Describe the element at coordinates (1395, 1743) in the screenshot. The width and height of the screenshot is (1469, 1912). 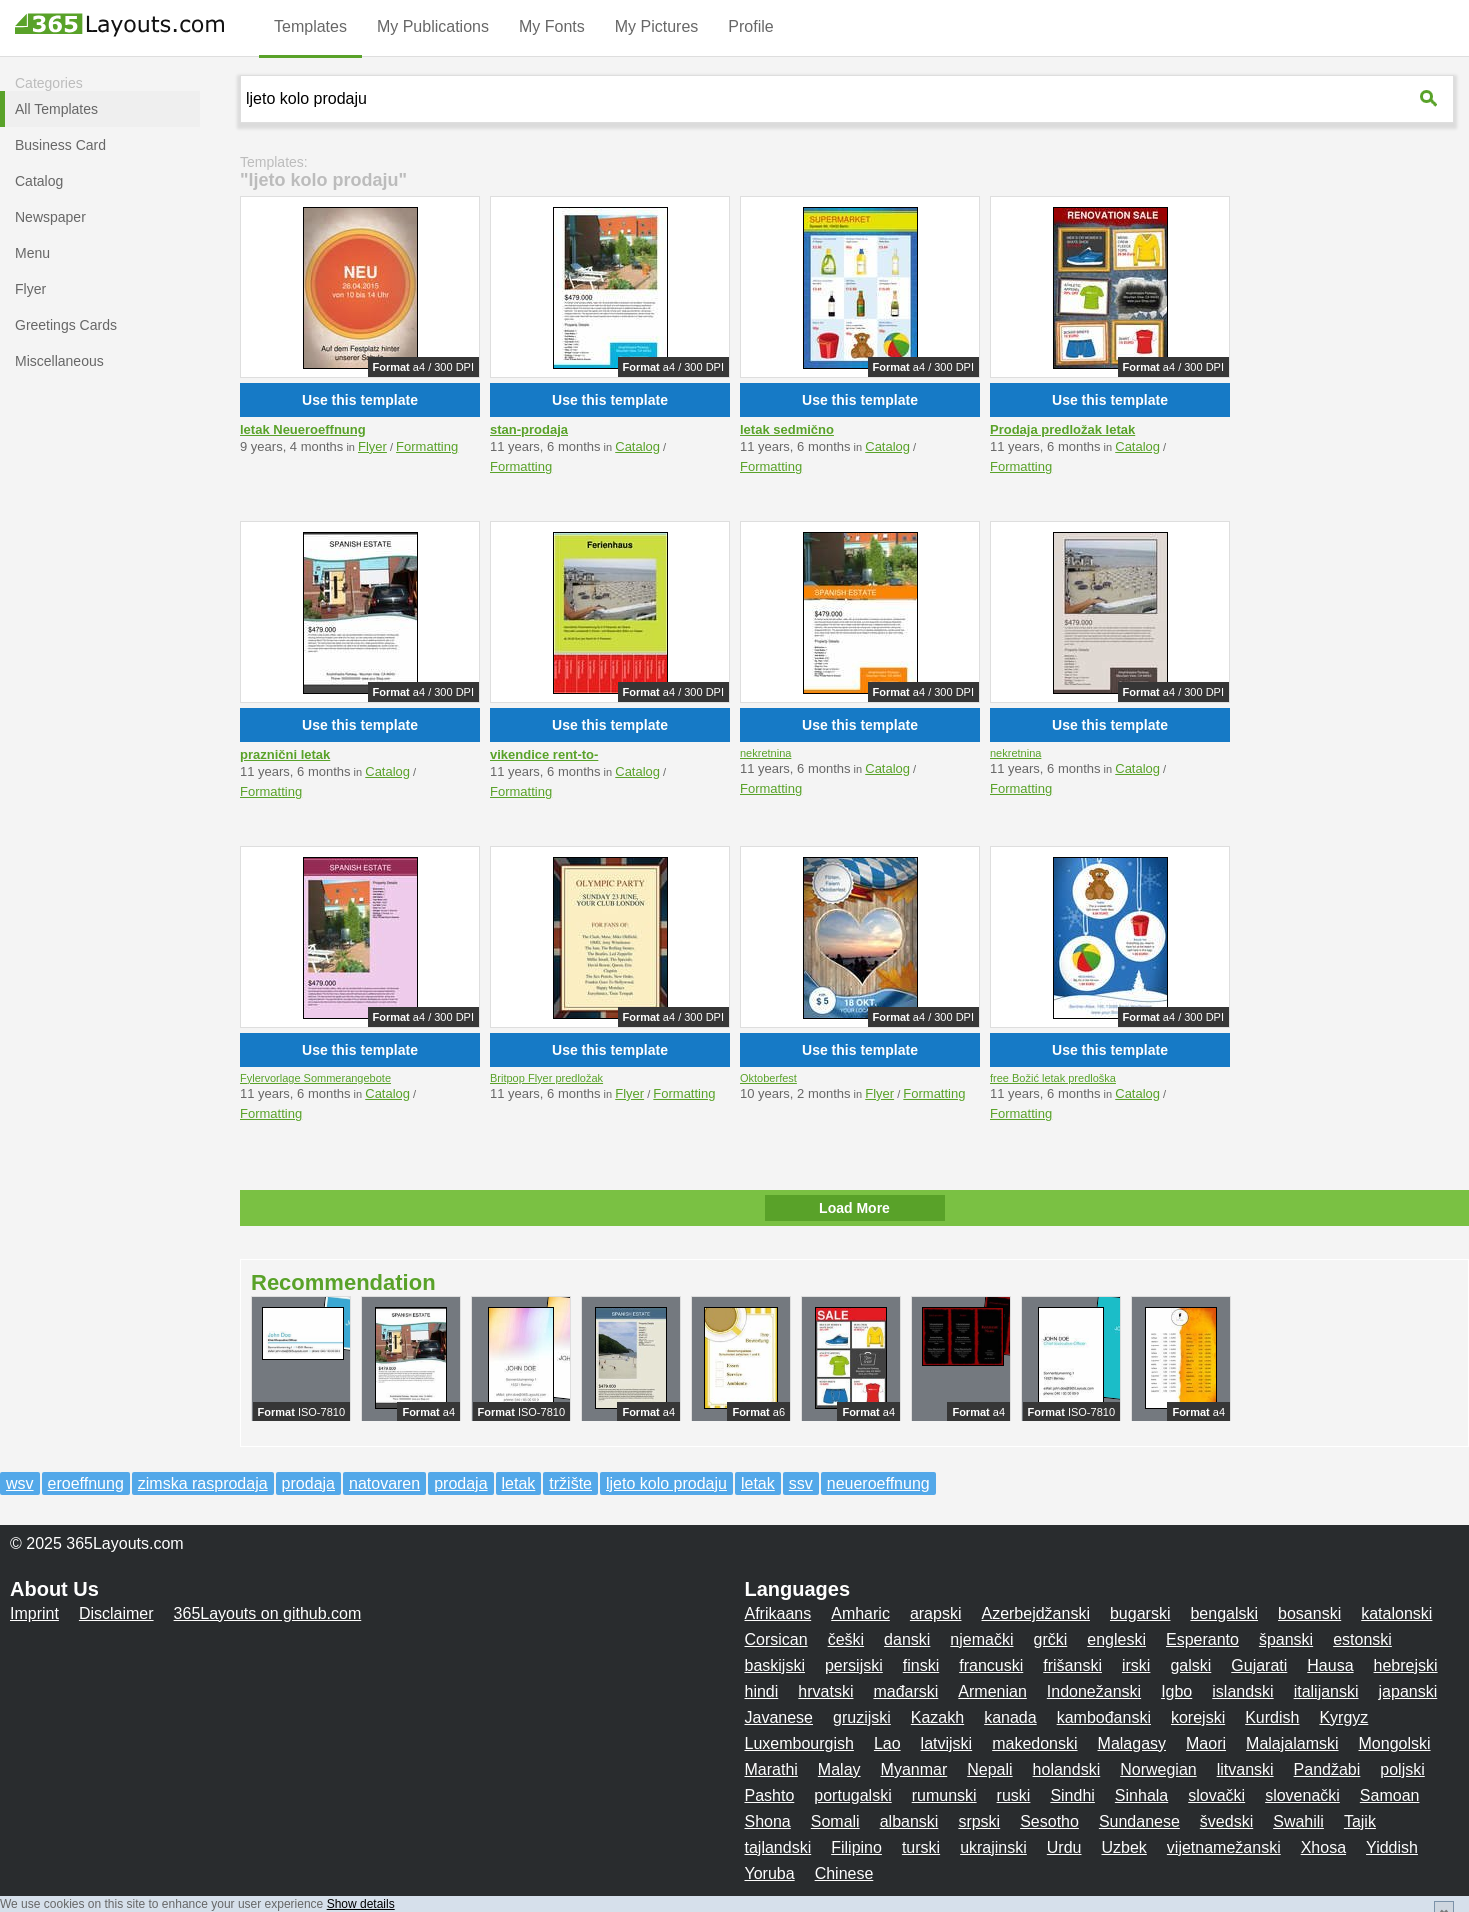
I see `Mongolski` at that location.